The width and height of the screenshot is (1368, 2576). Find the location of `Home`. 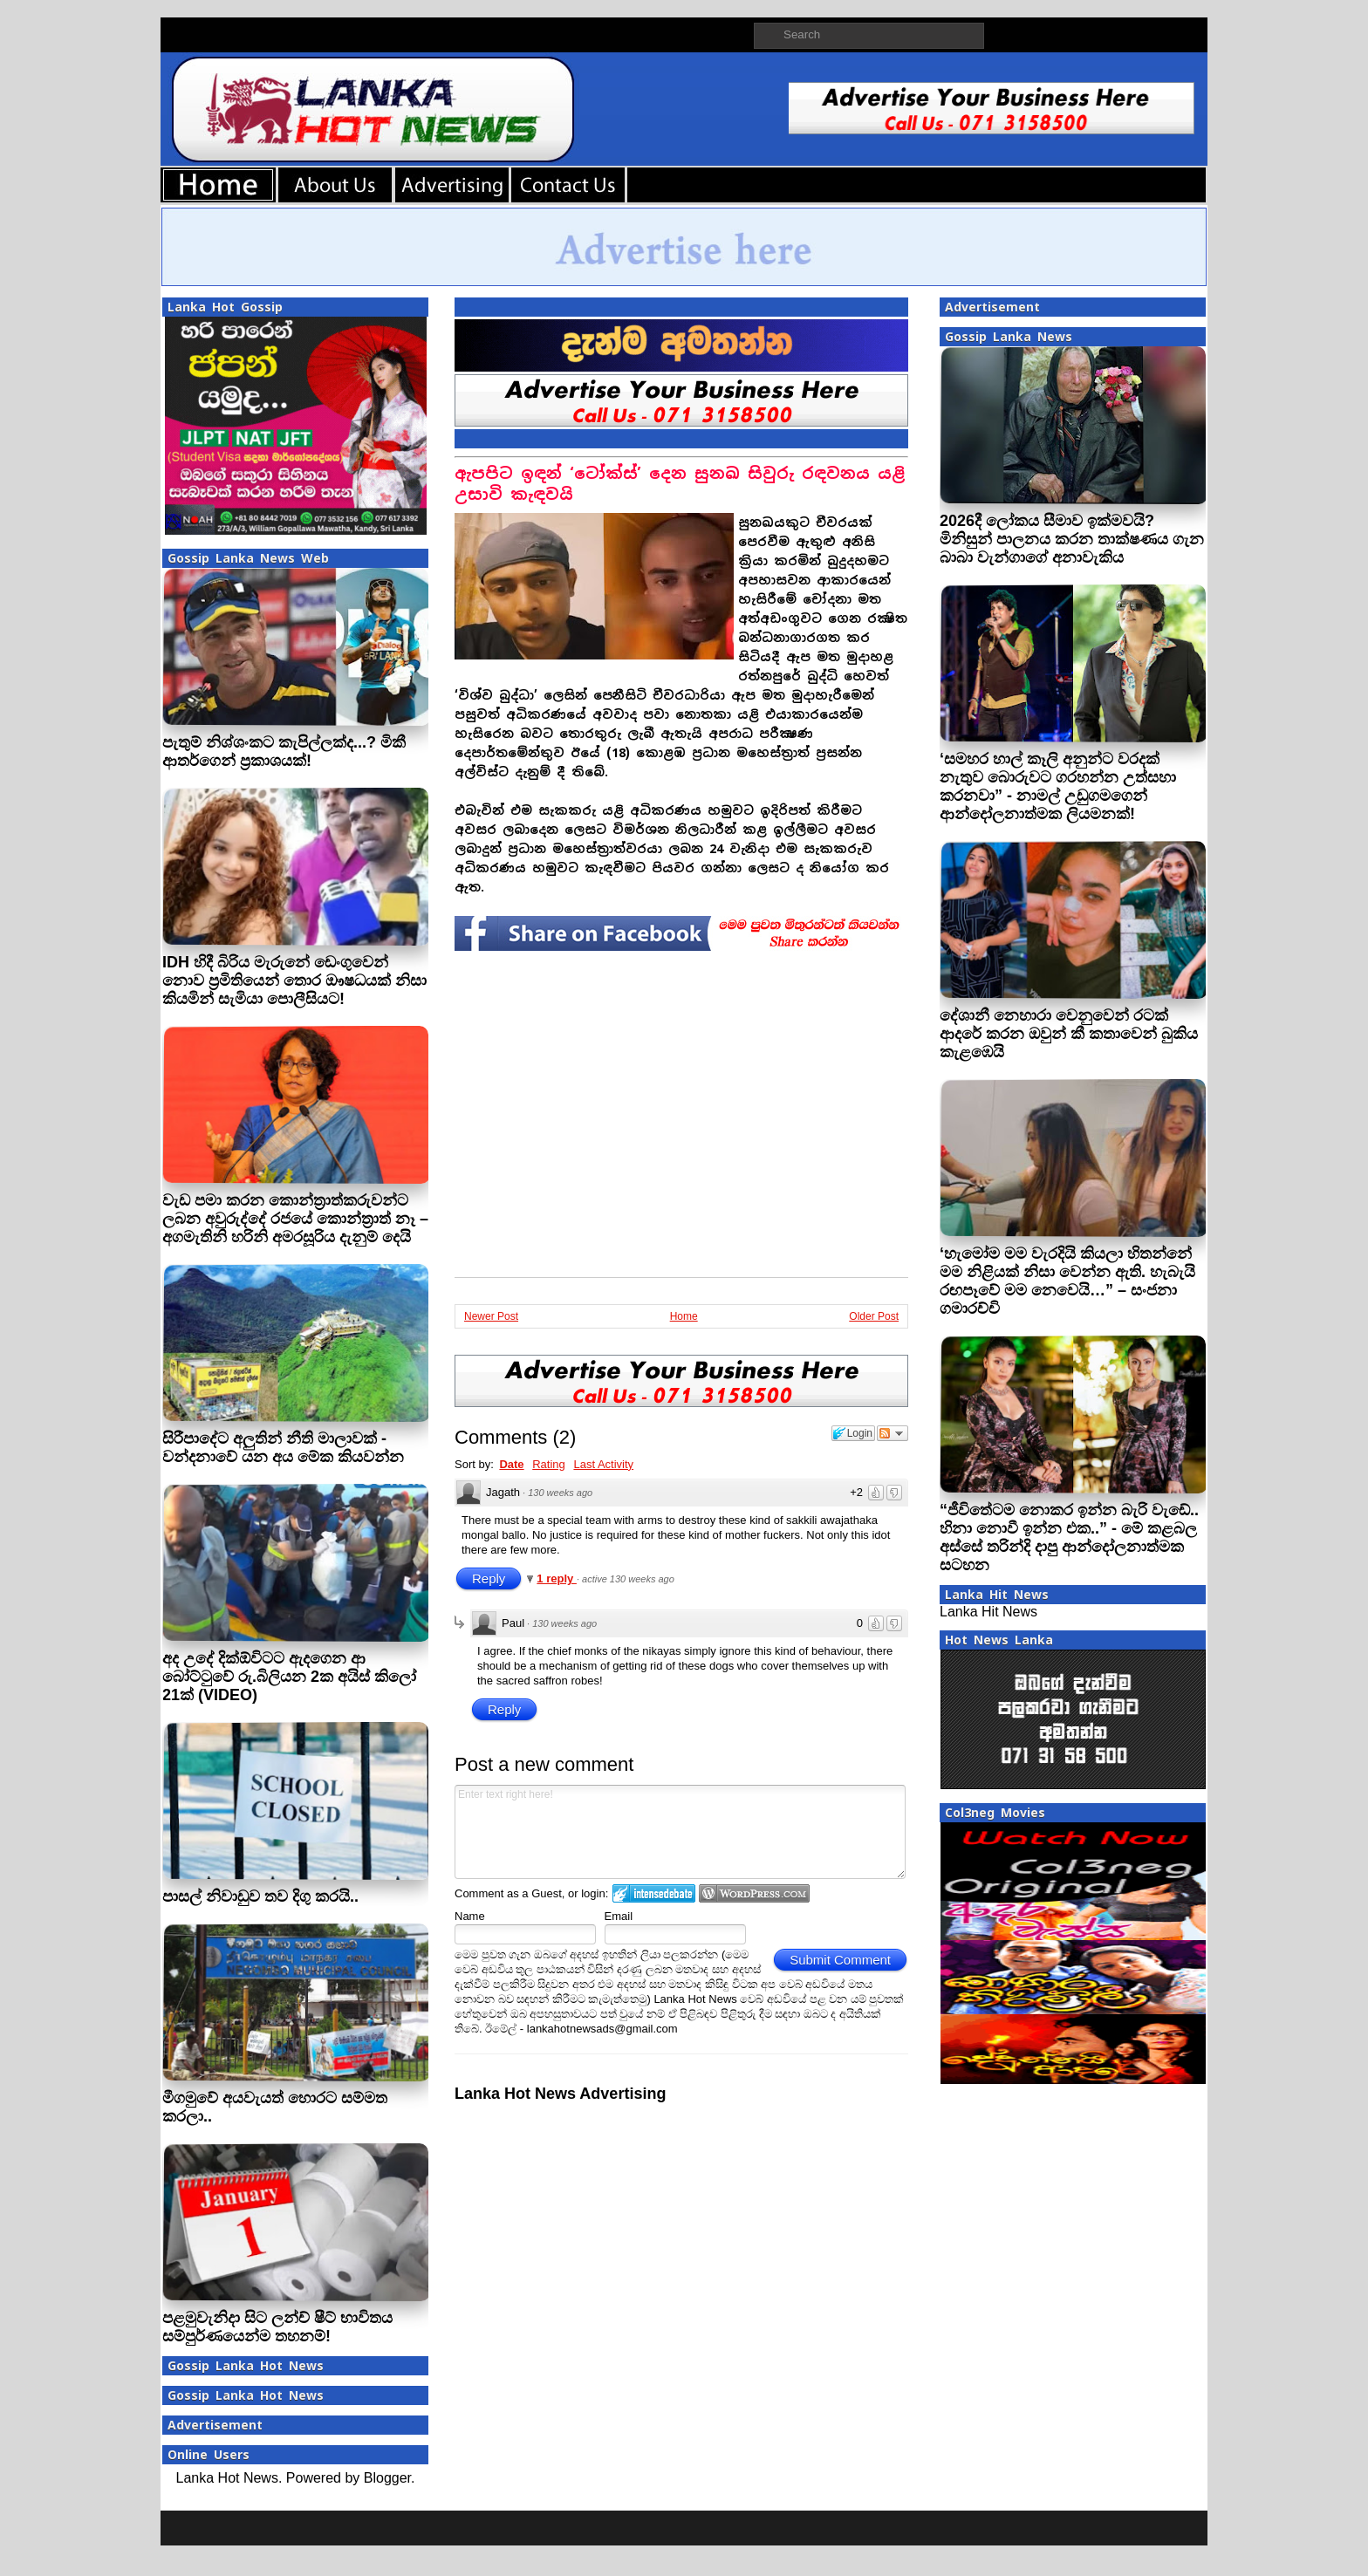

Home is located at coordinates (684, 1316).